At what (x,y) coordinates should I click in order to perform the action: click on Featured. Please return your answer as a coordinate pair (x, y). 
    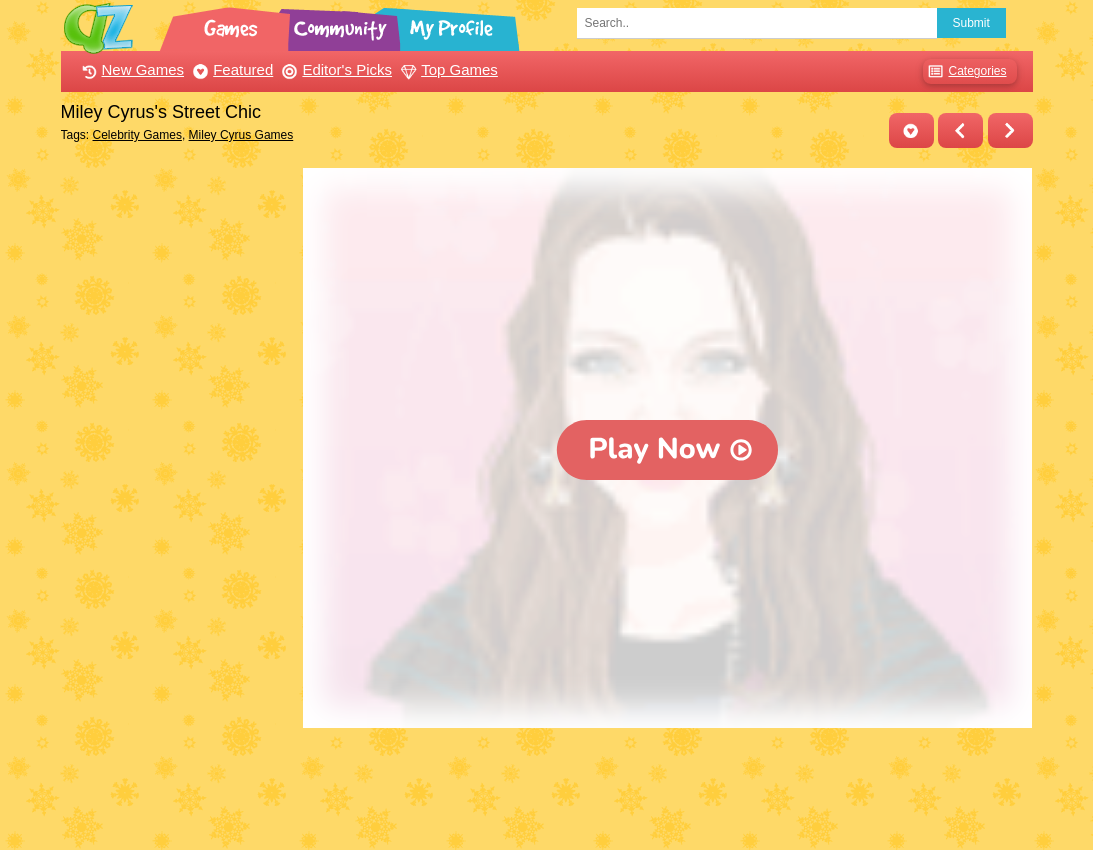
    Looking at the image, I should click on (230, 69).